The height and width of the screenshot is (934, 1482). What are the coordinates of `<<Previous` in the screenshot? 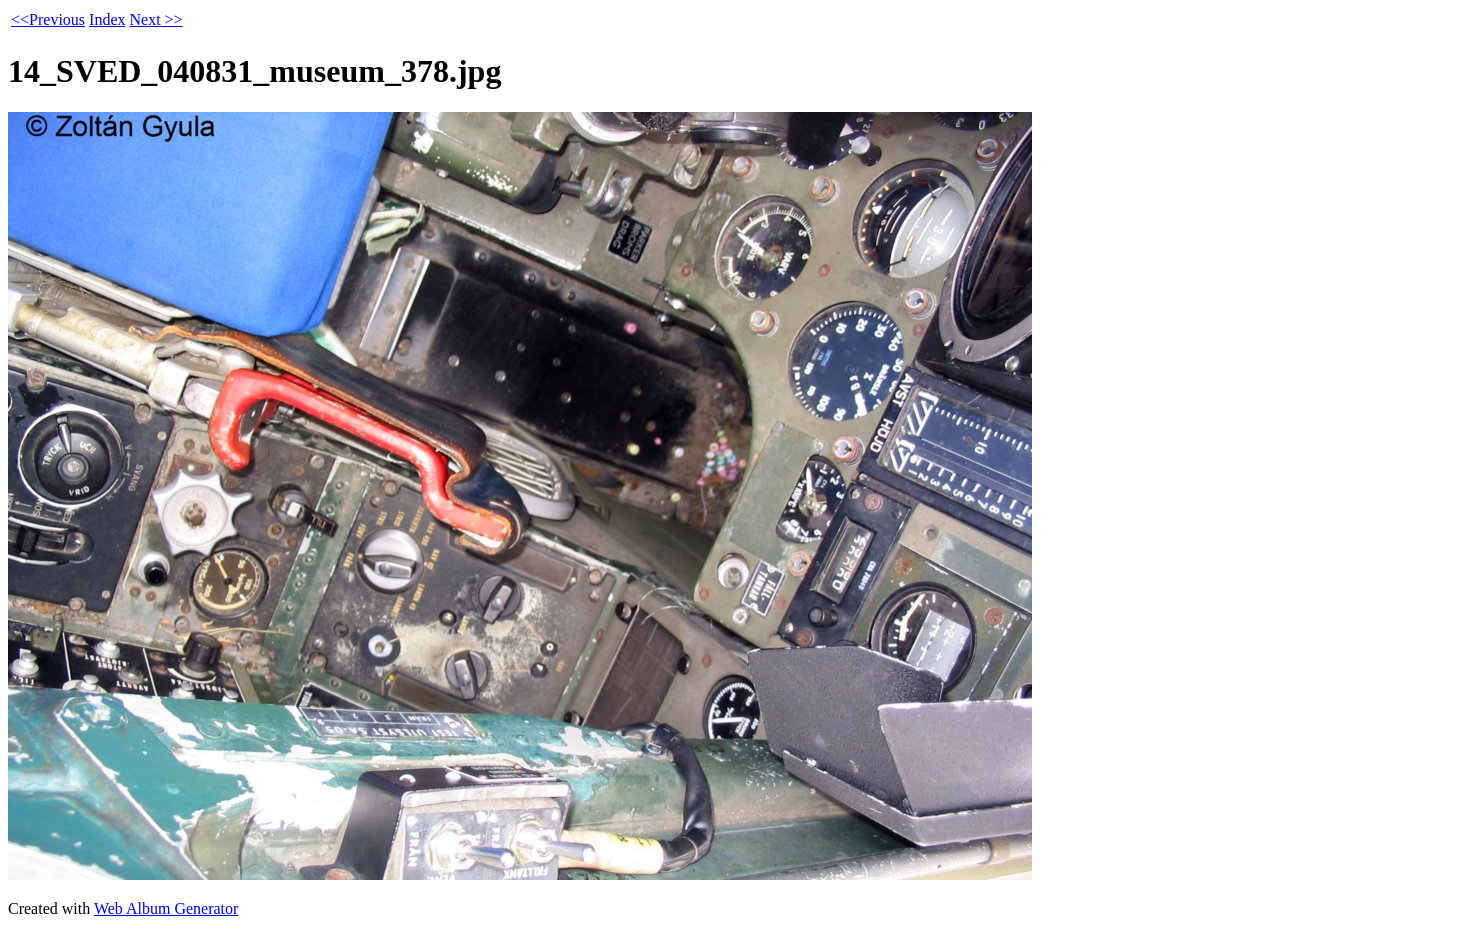 It's located at (48, 19).